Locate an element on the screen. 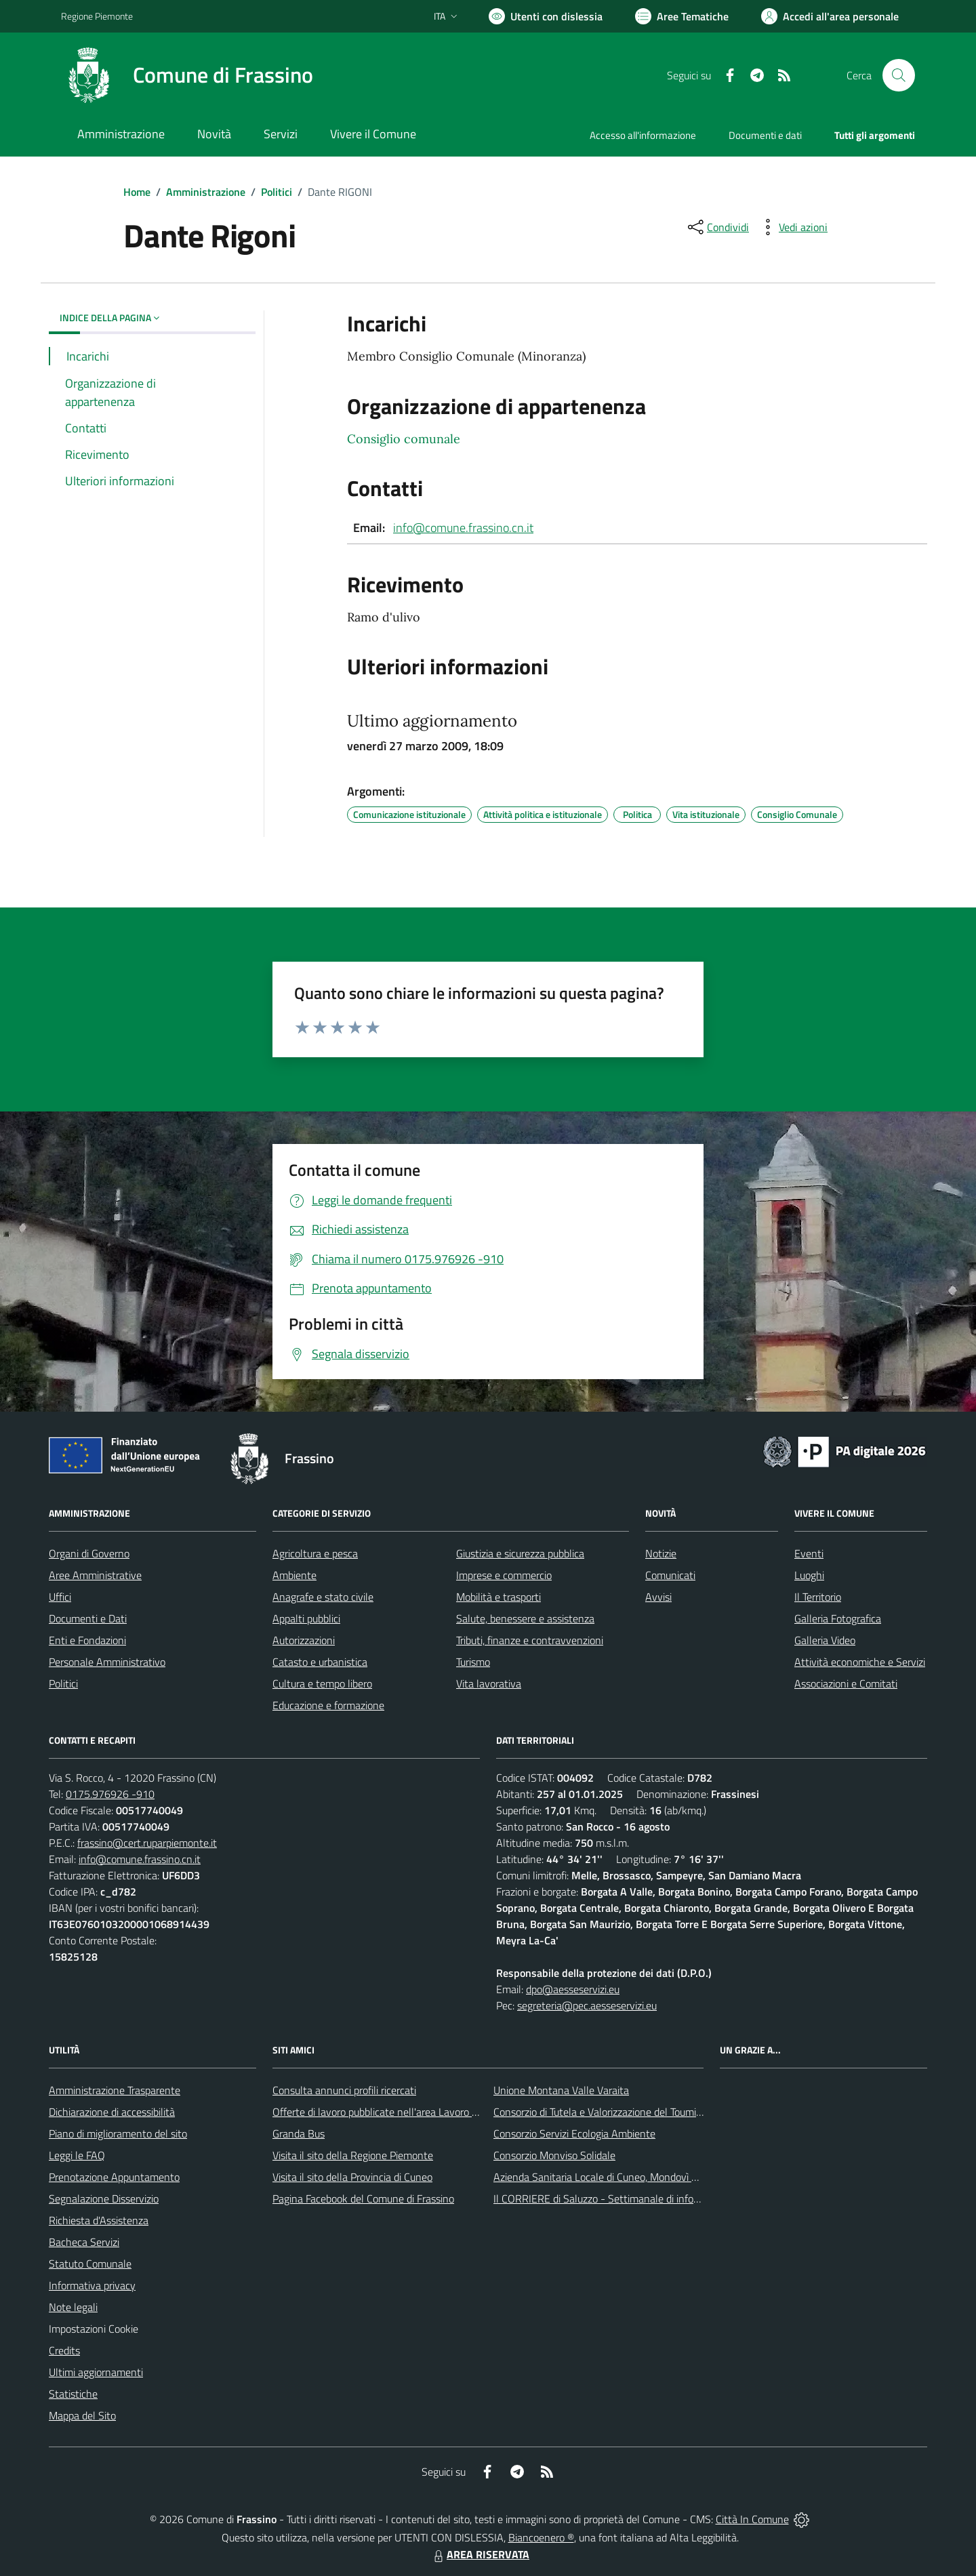 This screenshot has height=2576, width=976. Enti e Fondazioni is located at coordinates (87, 1640).